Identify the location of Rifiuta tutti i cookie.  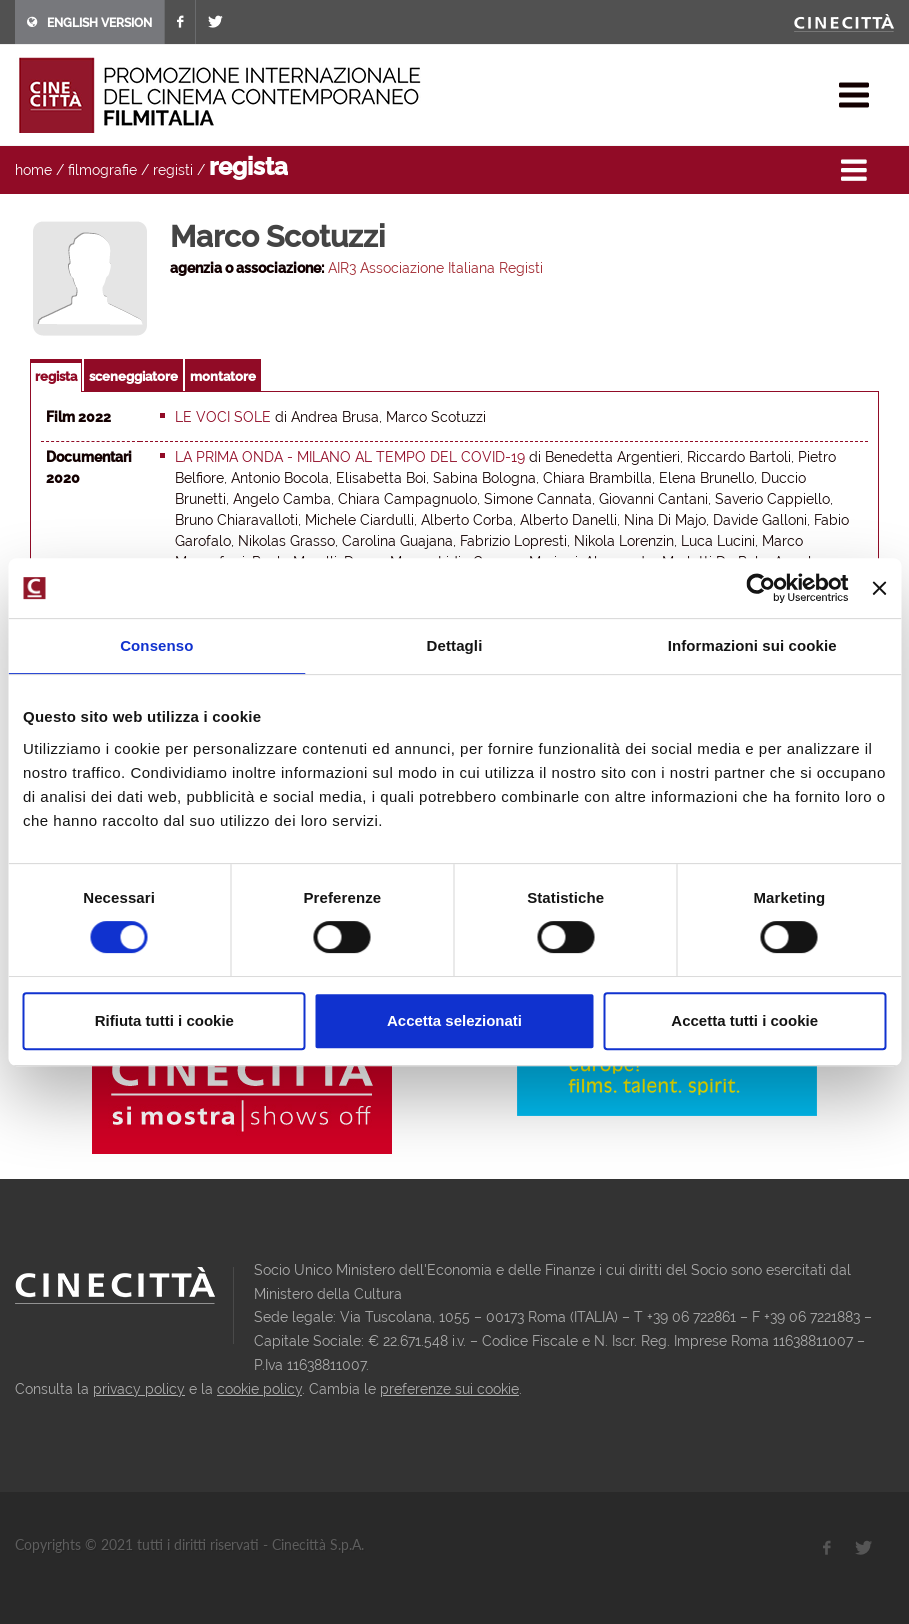
(164, 1020).